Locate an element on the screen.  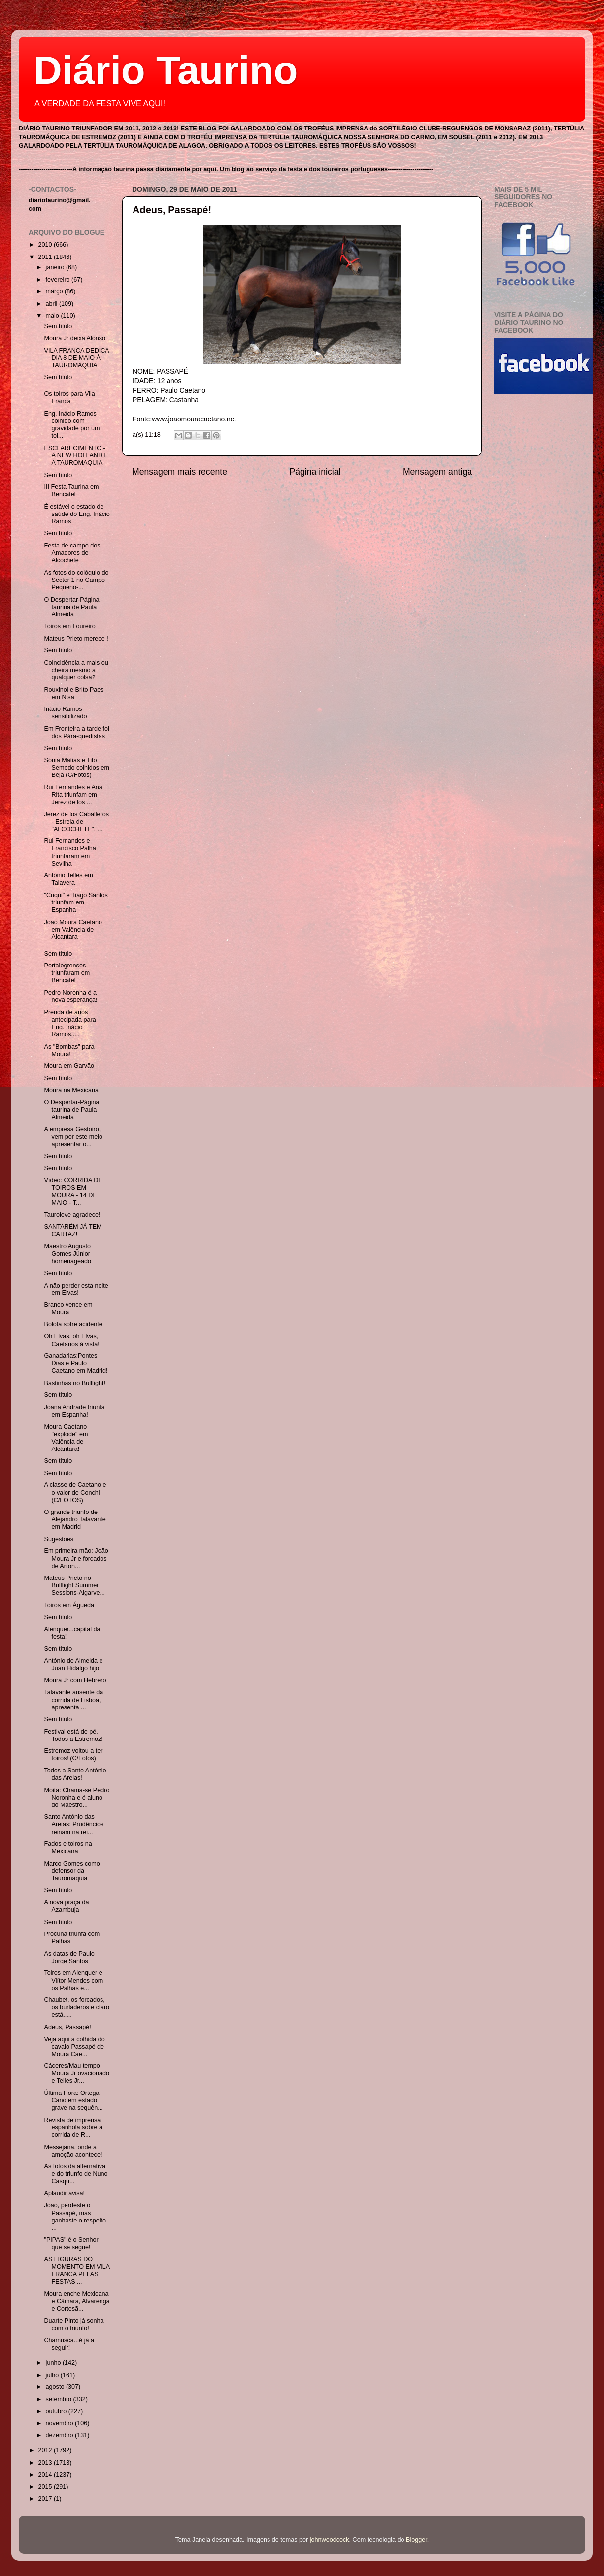
Página inicial is located at coordinates (315, 472).